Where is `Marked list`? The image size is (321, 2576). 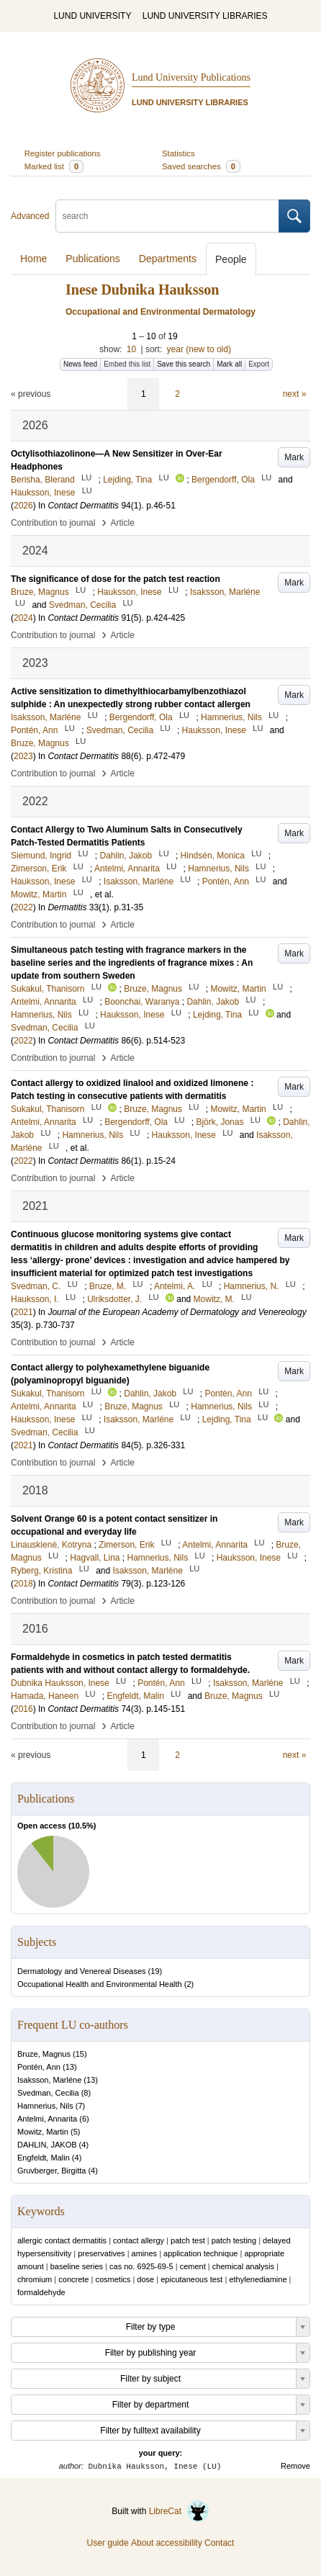 Marked list is located at coordinates (53, 166).